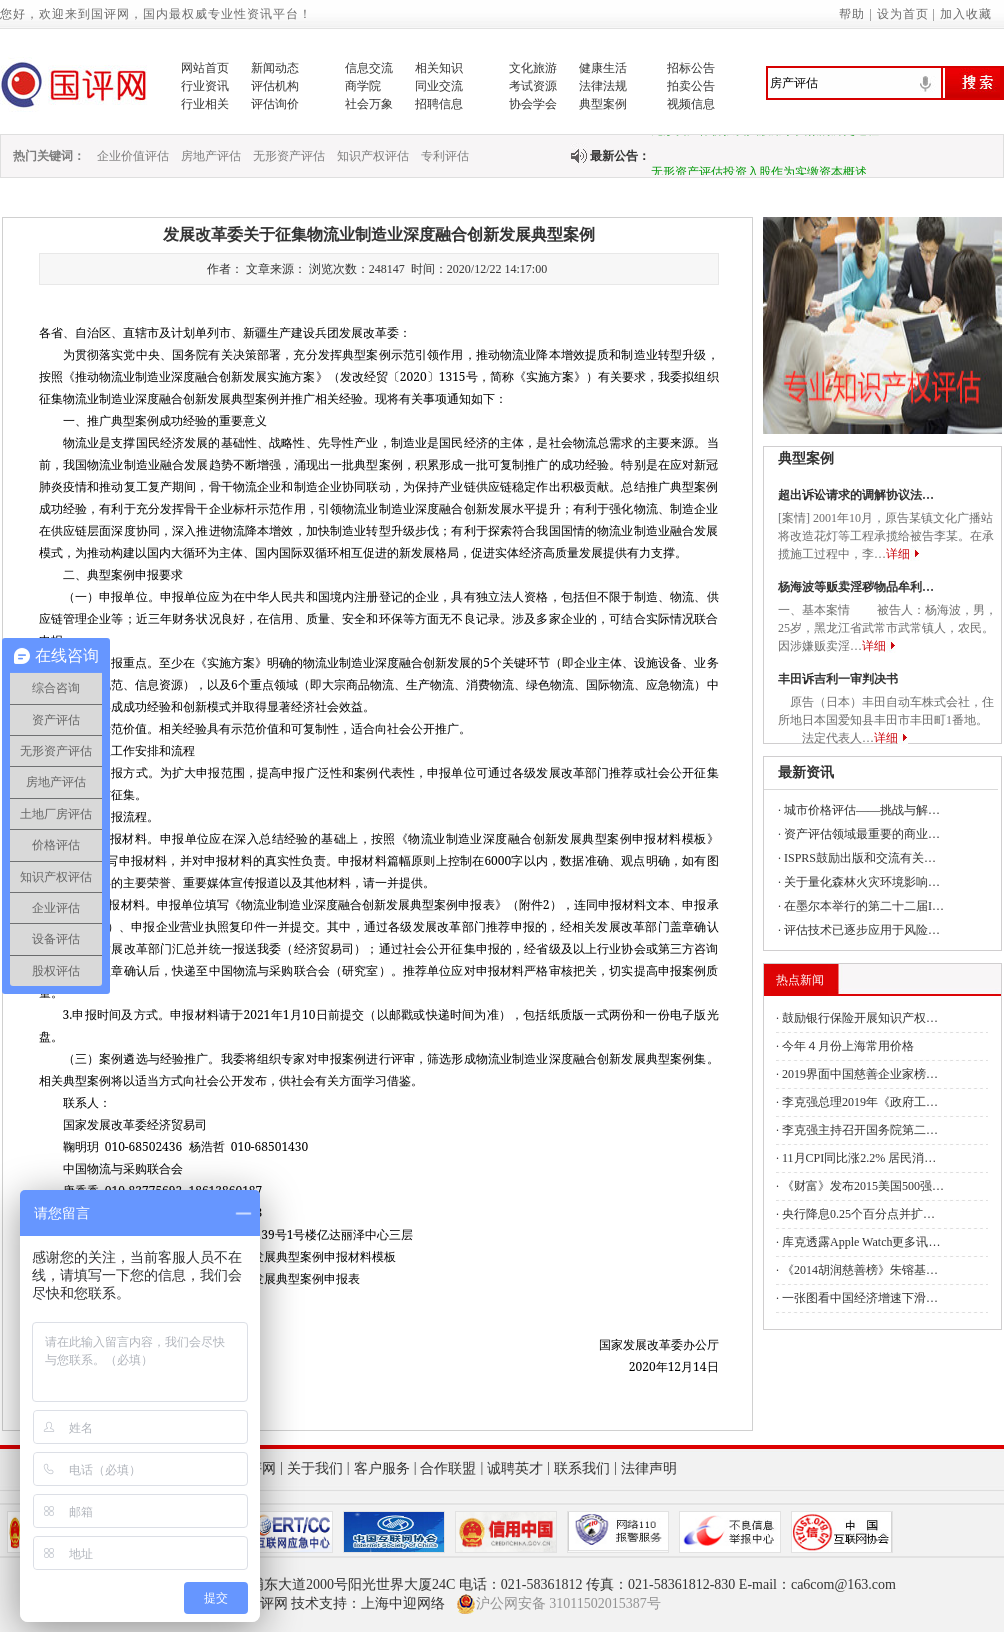  I want to click on 2019界面中国慈善企业家榜…, so click(860, 1074).